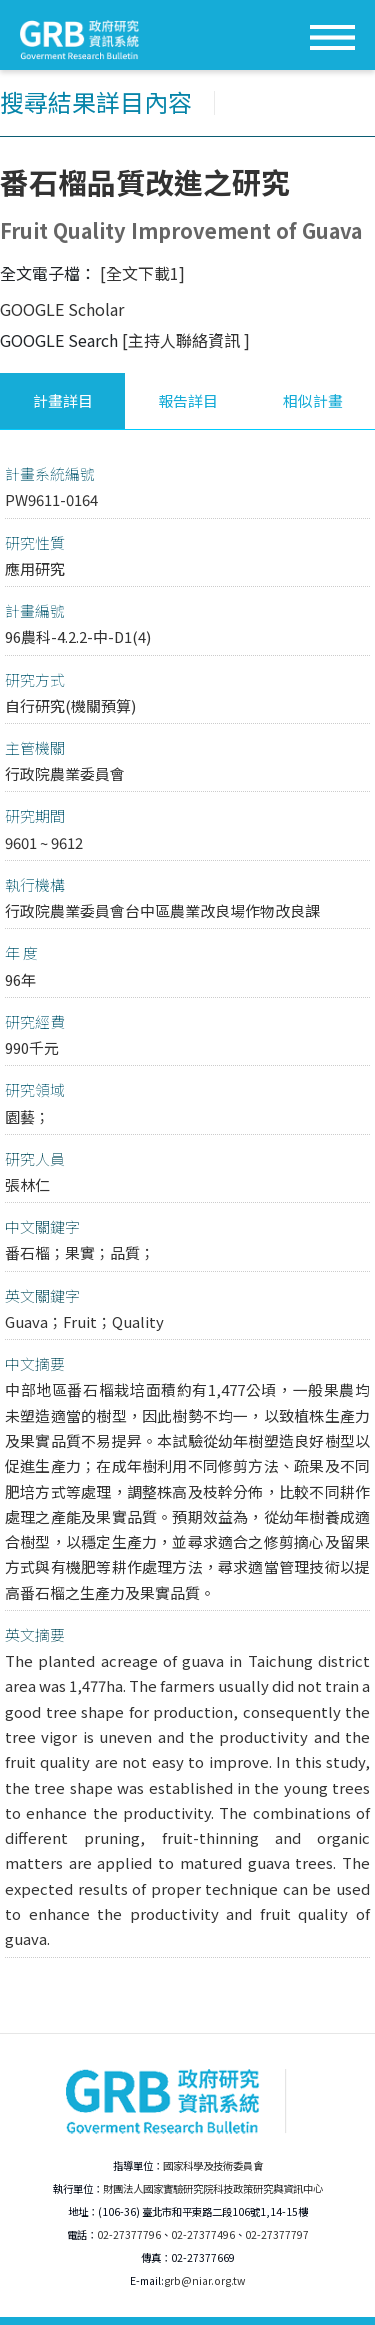  What do you see at coordinates (277, 2234) in the screenshot?
I see `02-27377797` at bounding box center [277, 2234].